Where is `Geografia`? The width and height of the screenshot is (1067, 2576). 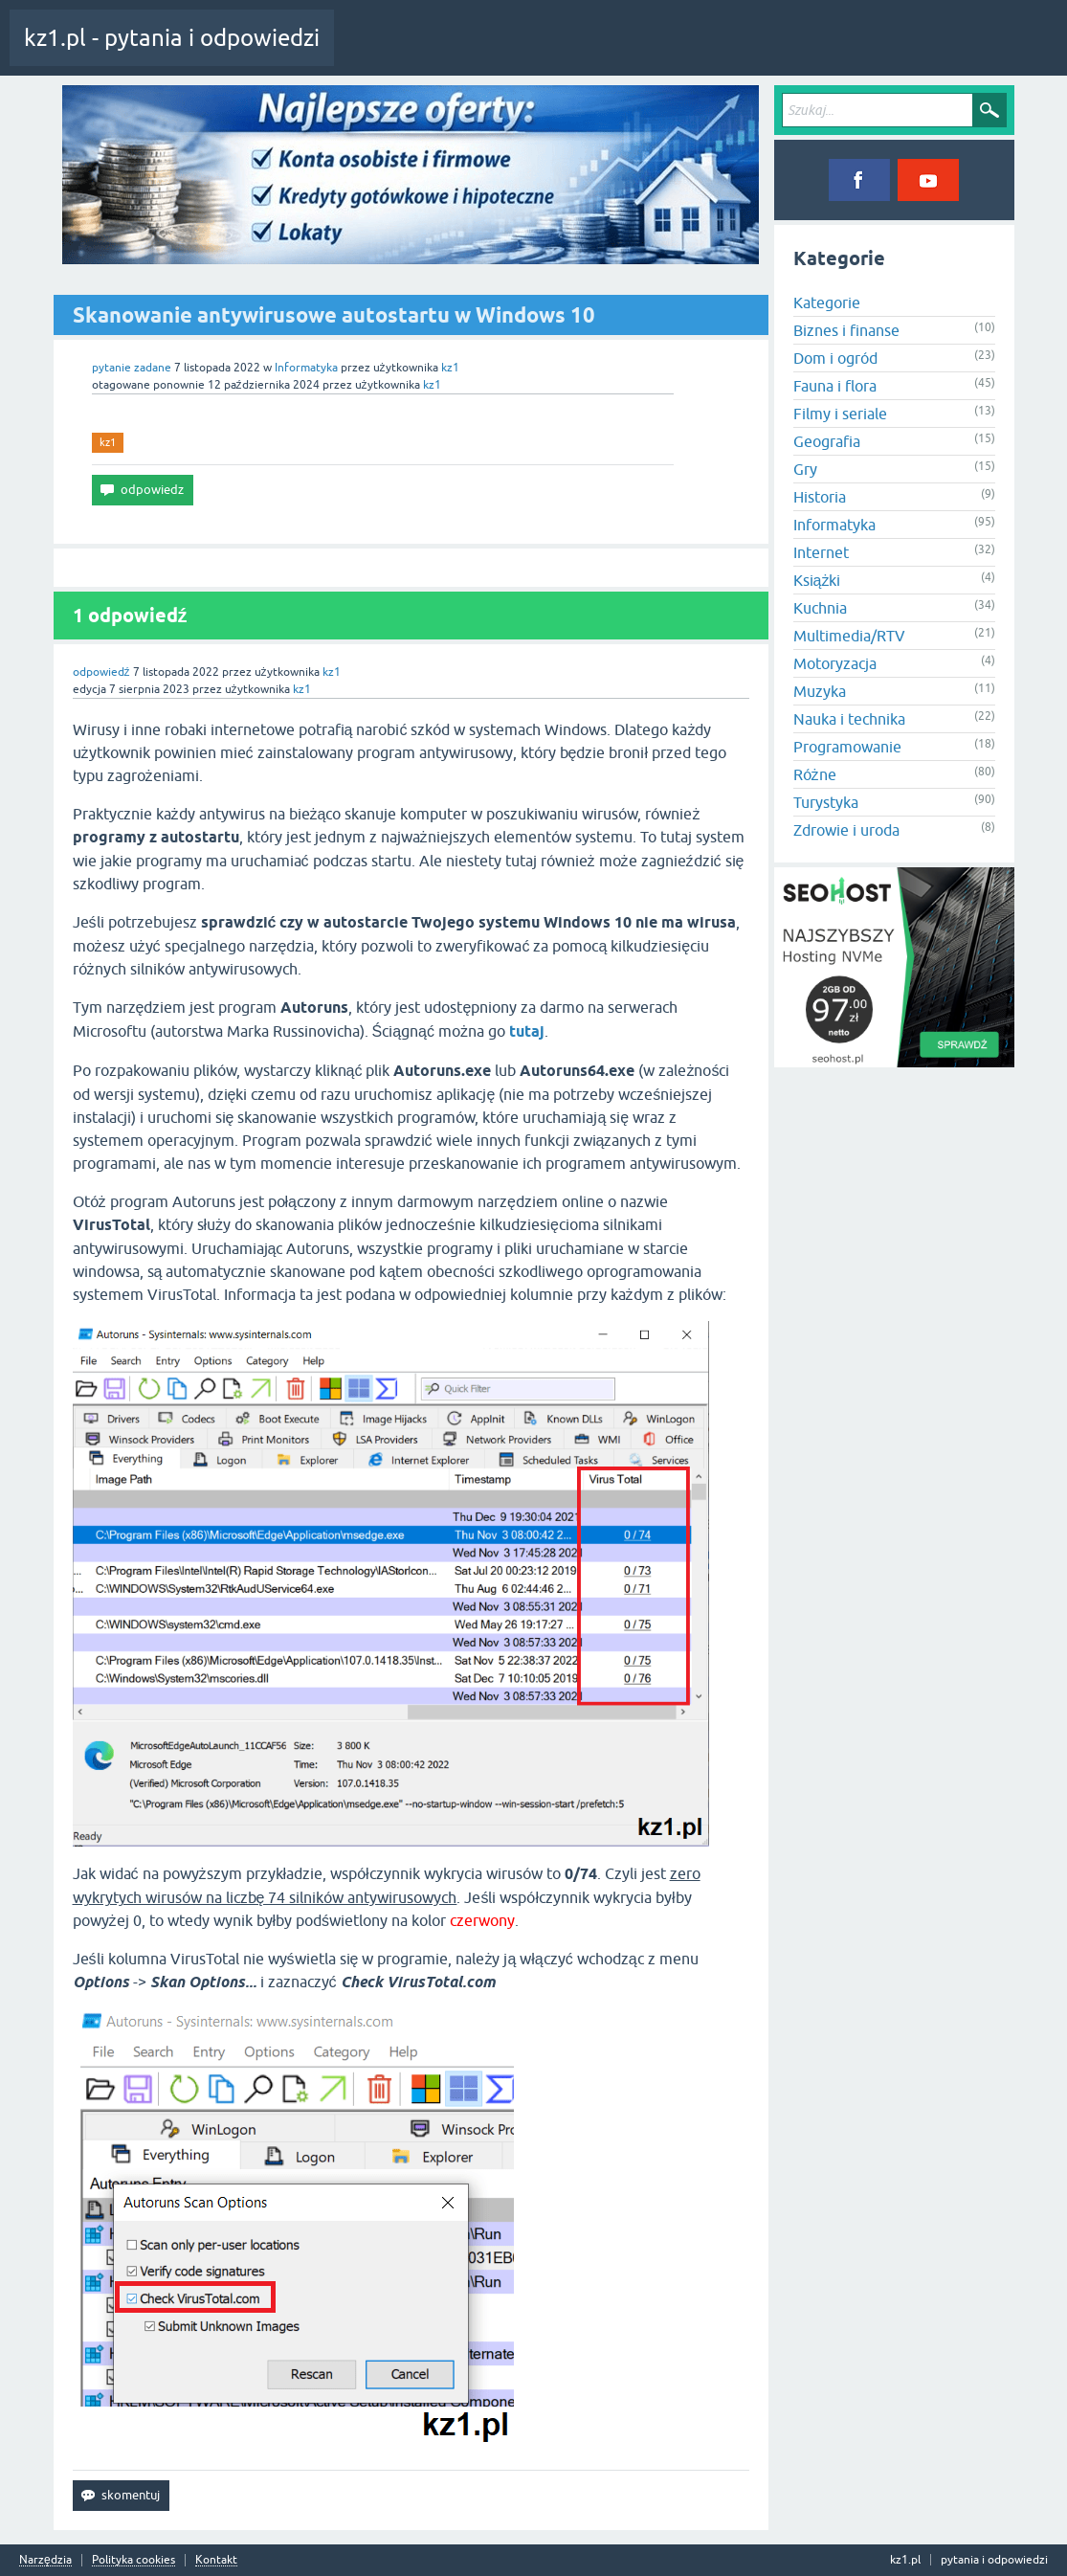
Geografia is located at coordinates (826, 441).